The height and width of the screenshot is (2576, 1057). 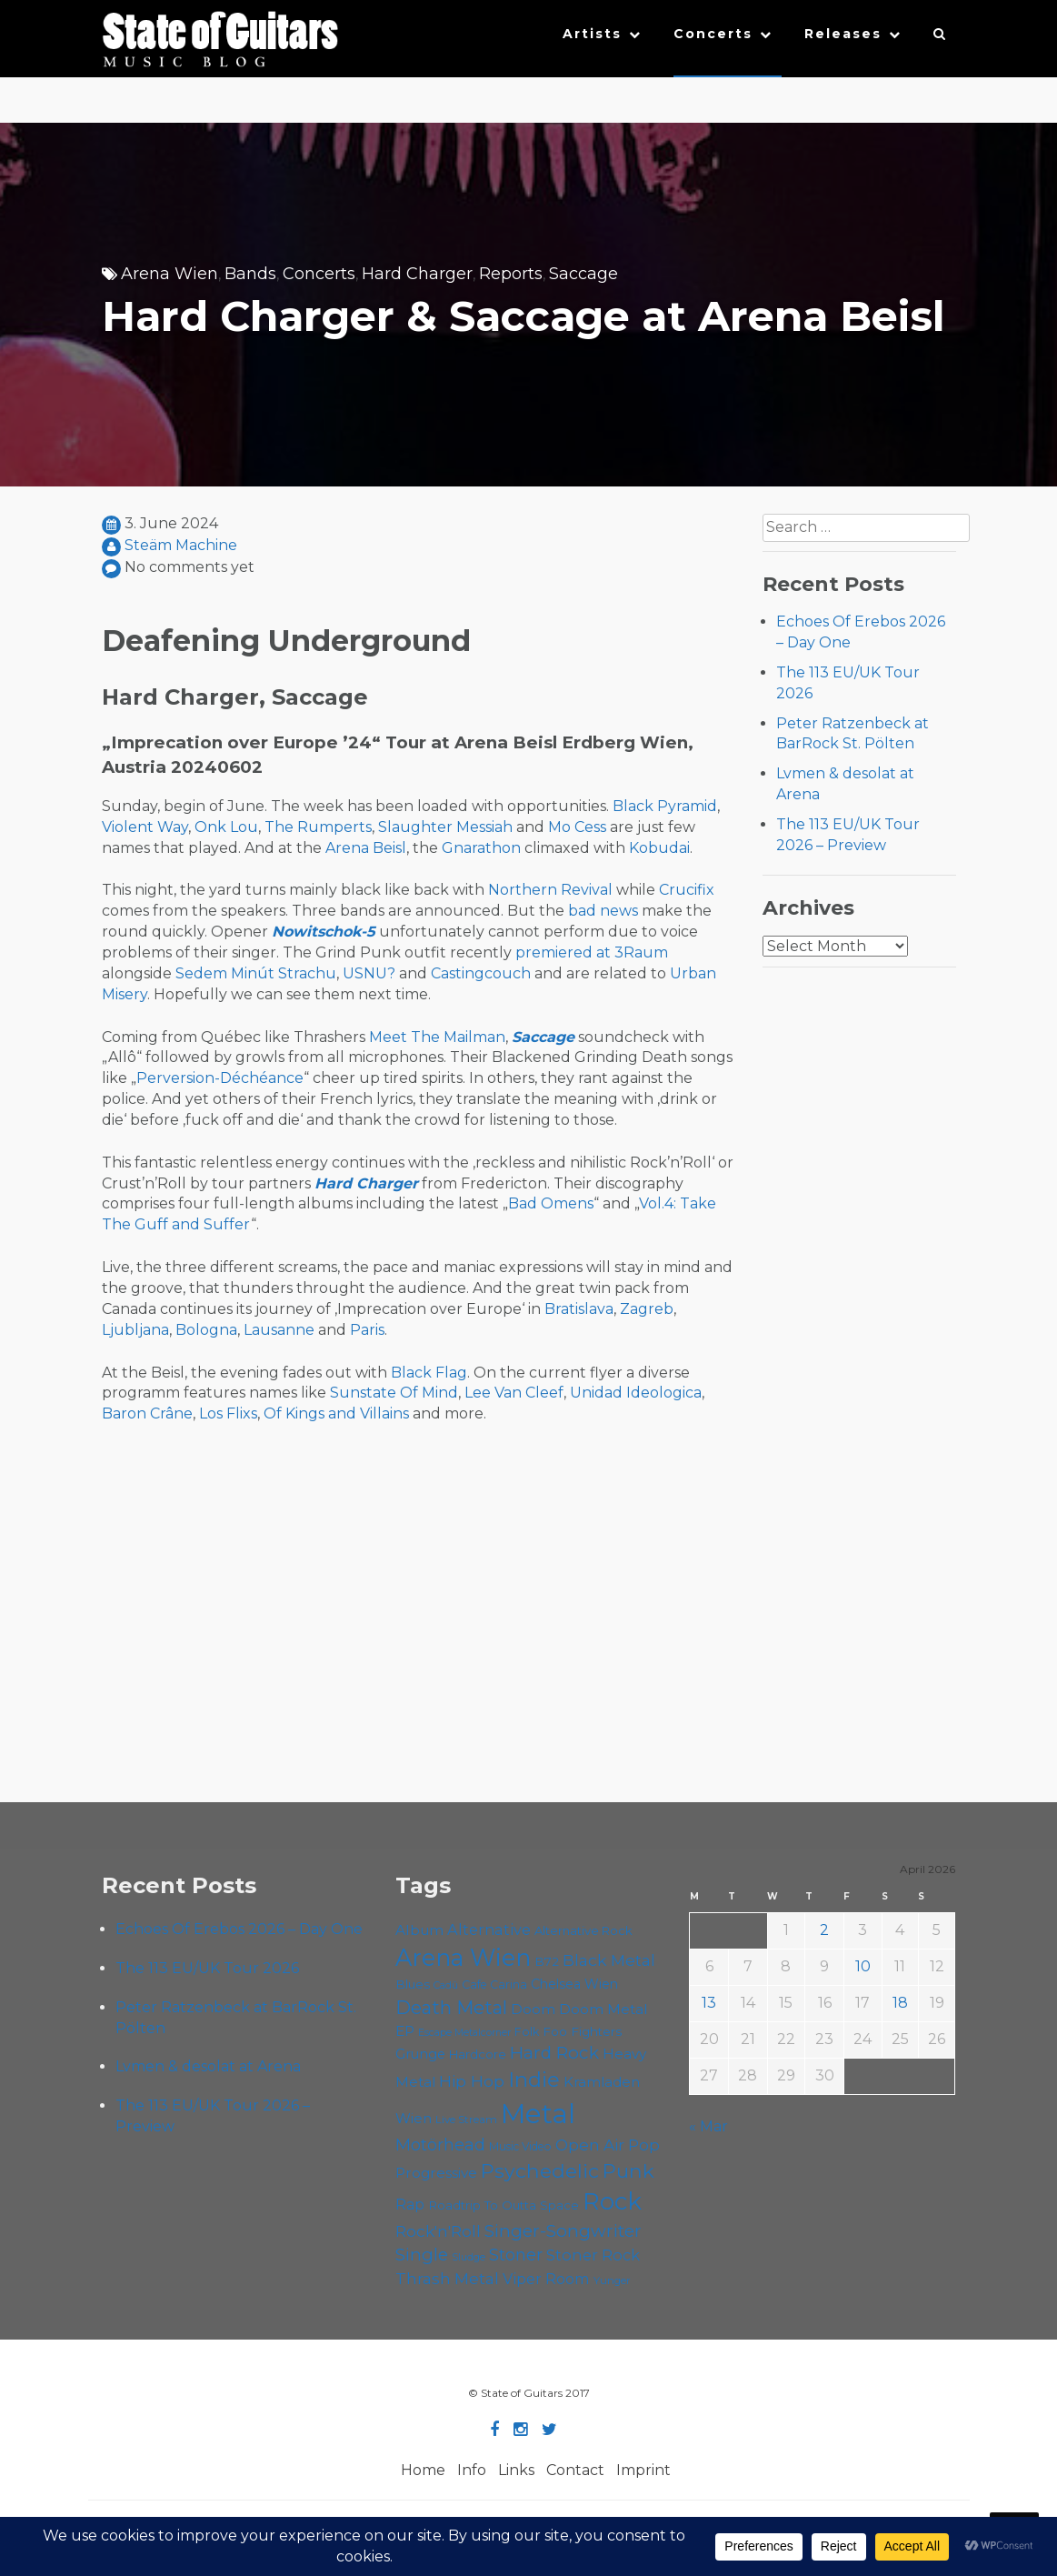 What do you see at coordinates (603, 2009) in the screenshot?
I see `Doom Metal [Doom Metal (71 items)]` at bounding box center [603, 2009].